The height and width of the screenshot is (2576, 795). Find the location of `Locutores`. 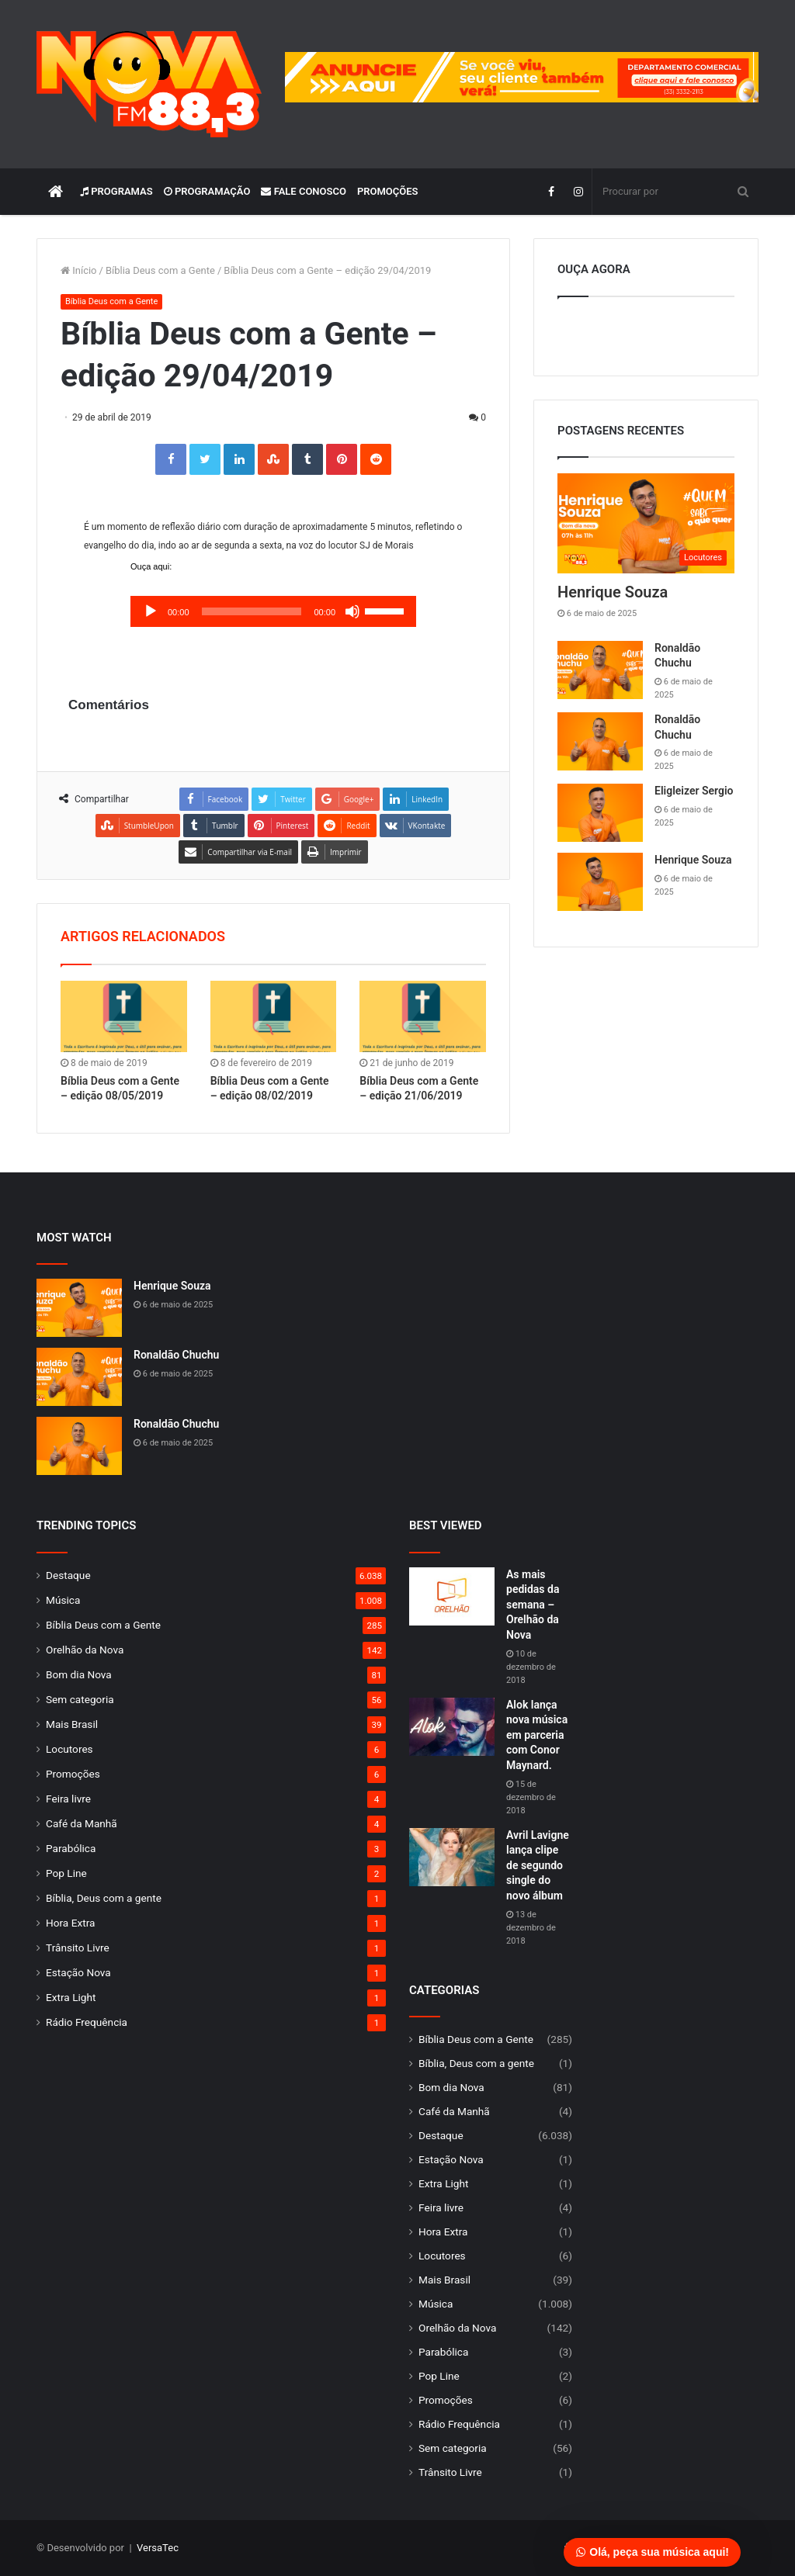

Locutores is located at coordinates (69, 1749).